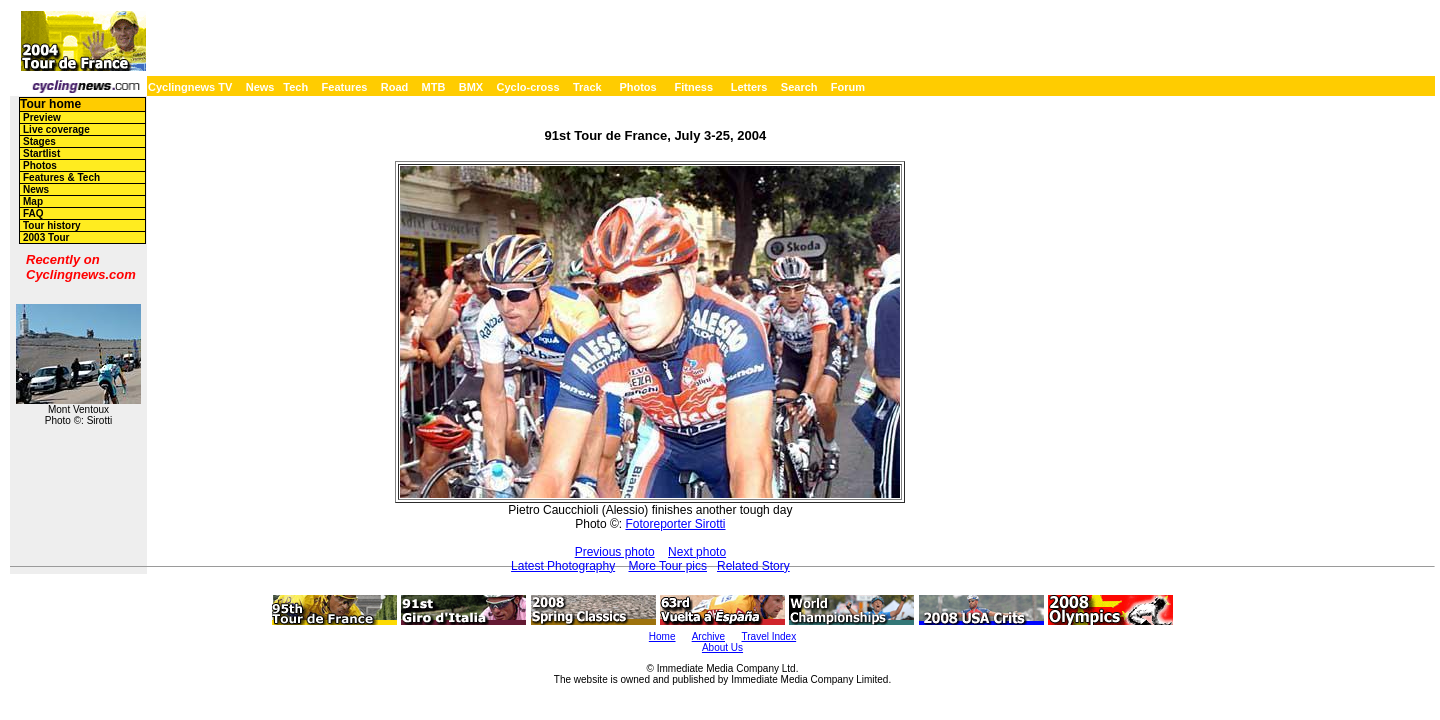 The image size is (1440, 720). What do you see at coordinates (749, 87) in the screenshot?
I see `Letters` at bounding box center [749, 87].